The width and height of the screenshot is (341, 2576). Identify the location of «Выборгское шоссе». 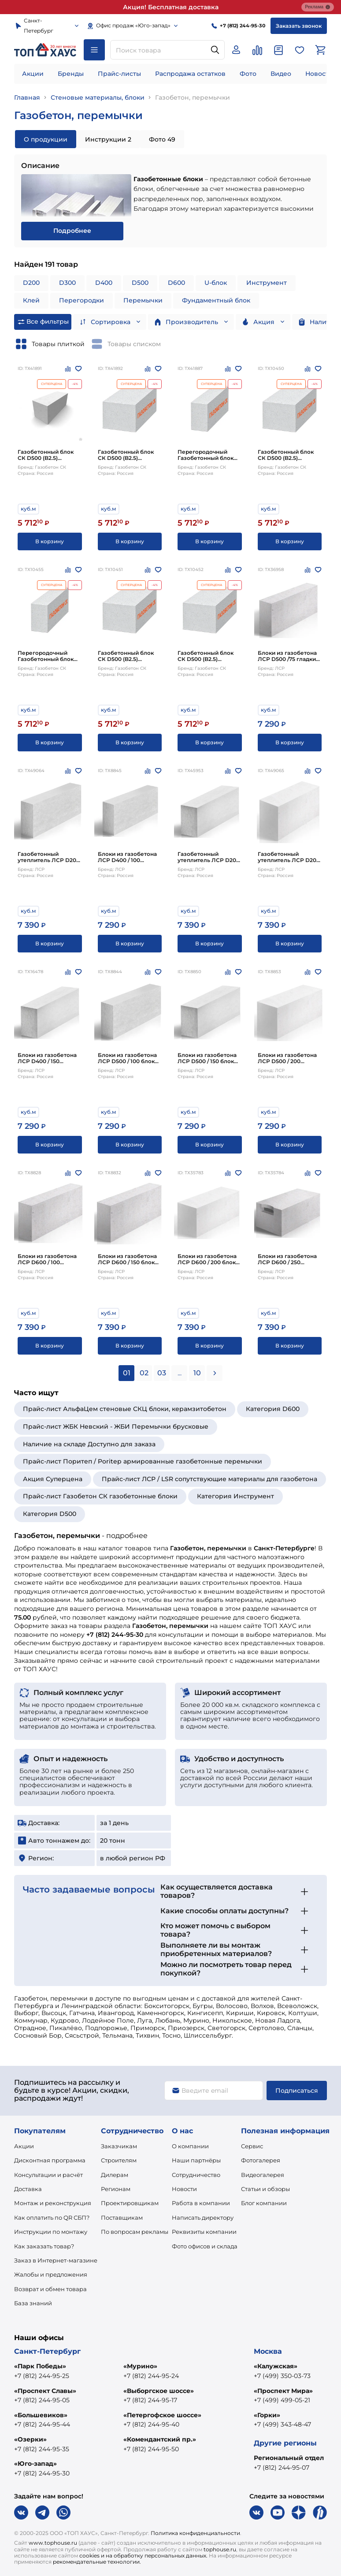
(158, 2391).